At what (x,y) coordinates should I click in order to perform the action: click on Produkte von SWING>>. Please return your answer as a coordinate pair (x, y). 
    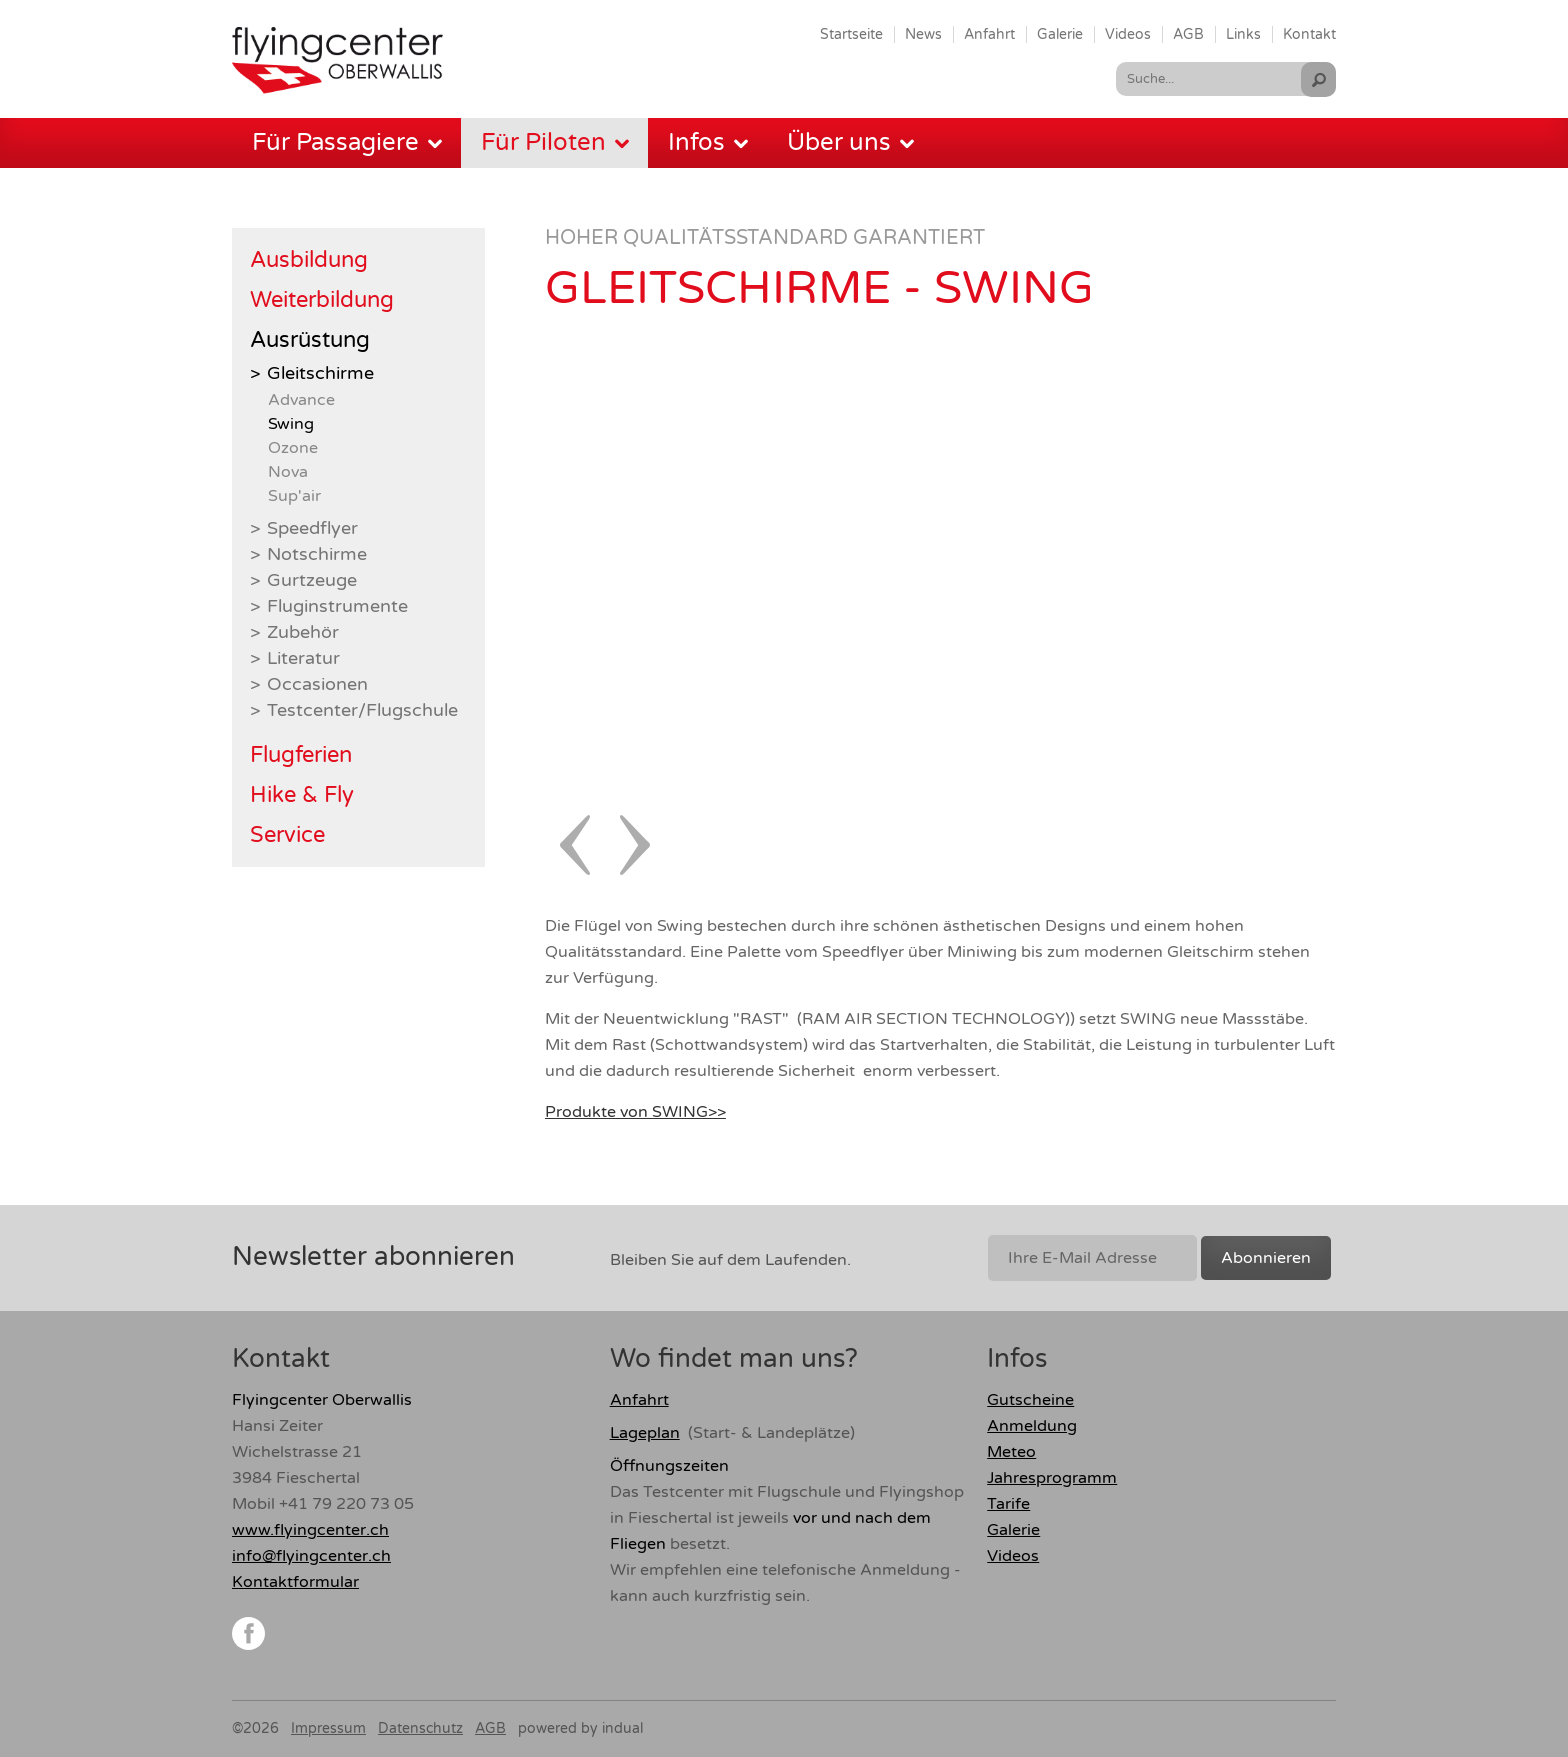
    Looking at the image, I should click on (635, 1112).